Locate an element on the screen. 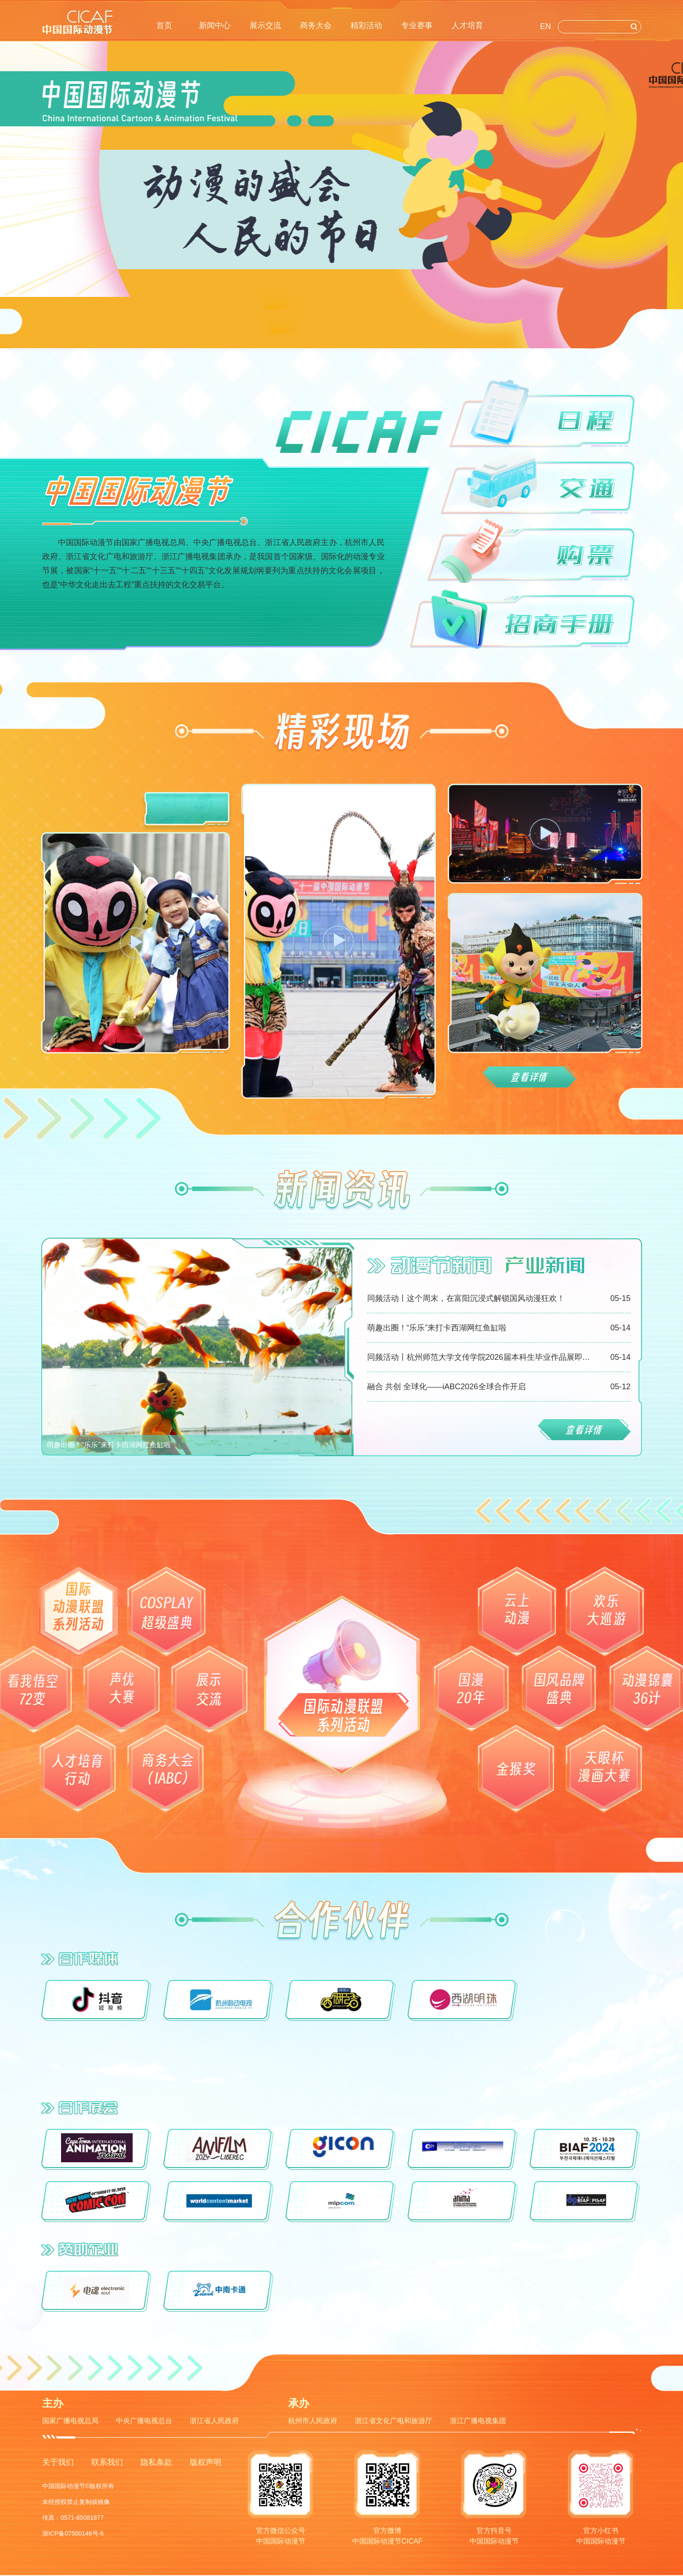  浙ICP备07500146号-6 is located at coordinates (73, 2533).